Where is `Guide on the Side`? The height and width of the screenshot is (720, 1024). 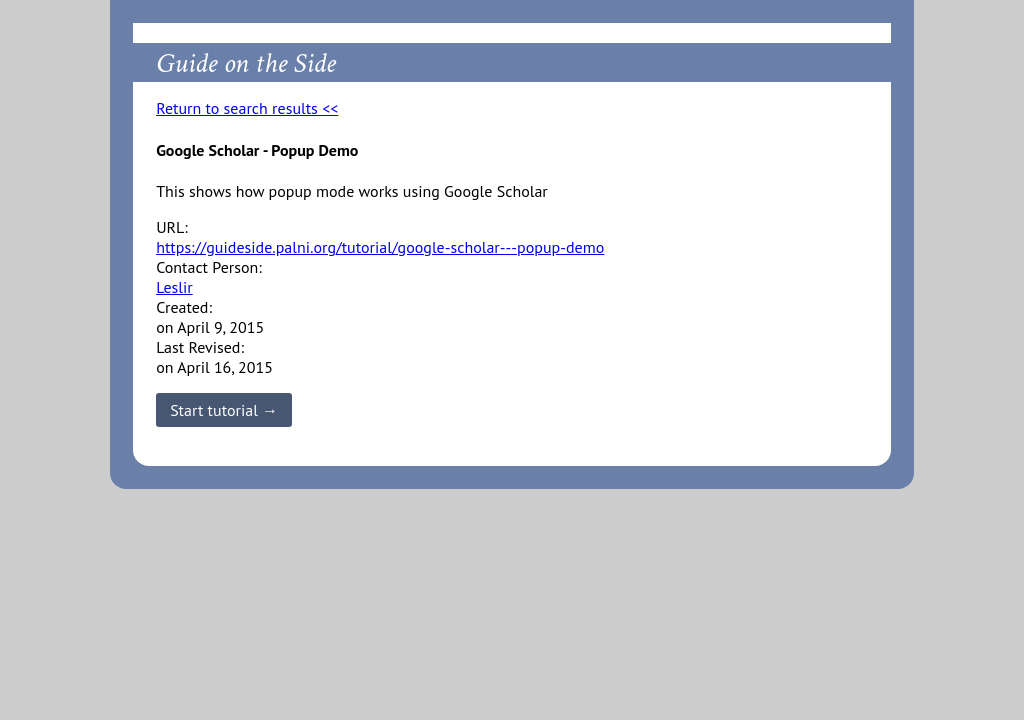 Guide on the Side is located at coordinates (246, 63).